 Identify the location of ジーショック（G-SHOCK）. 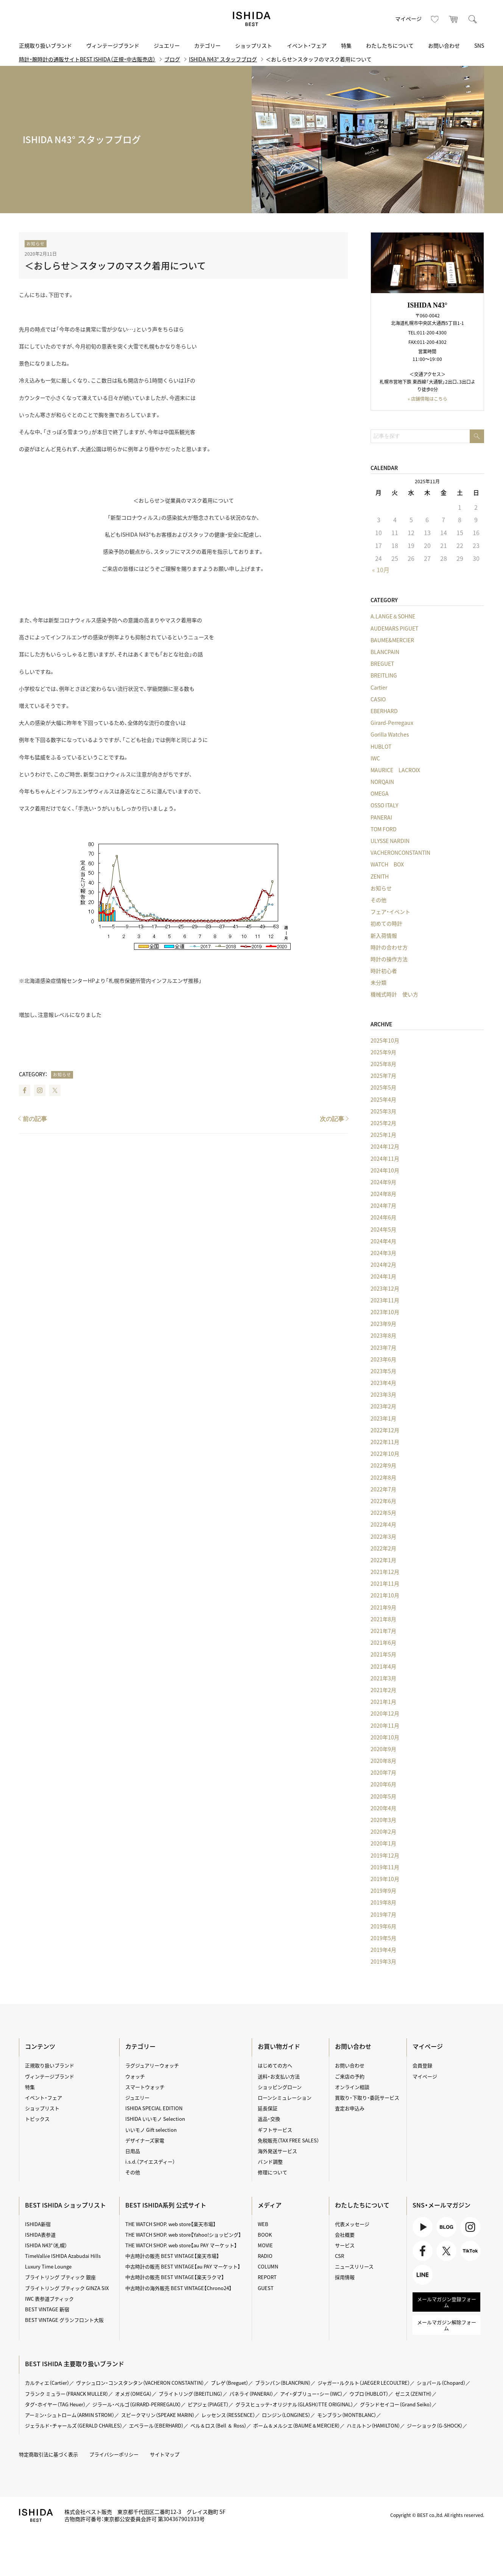
(435, 2425).